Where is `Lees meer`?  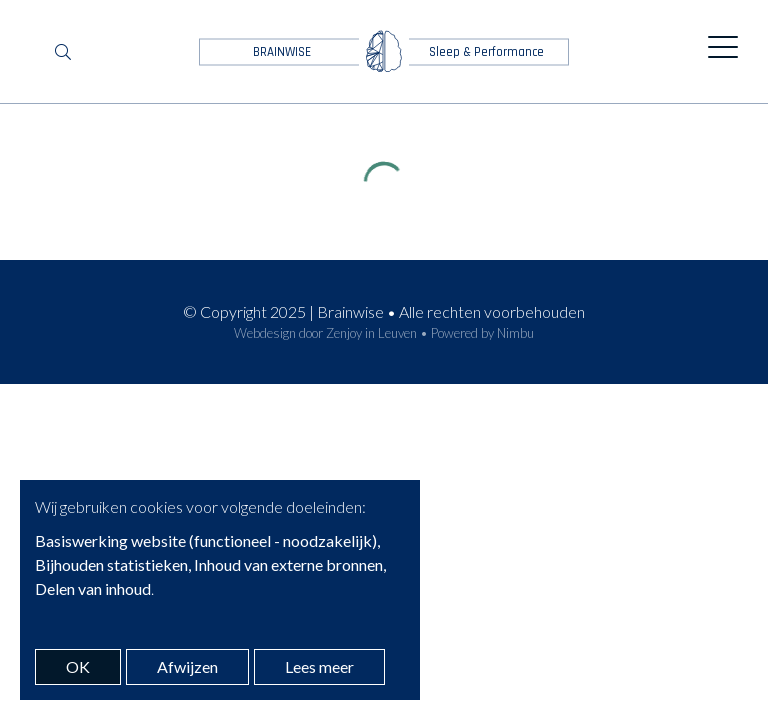
Lees meer is located at coordinates (319, 666).